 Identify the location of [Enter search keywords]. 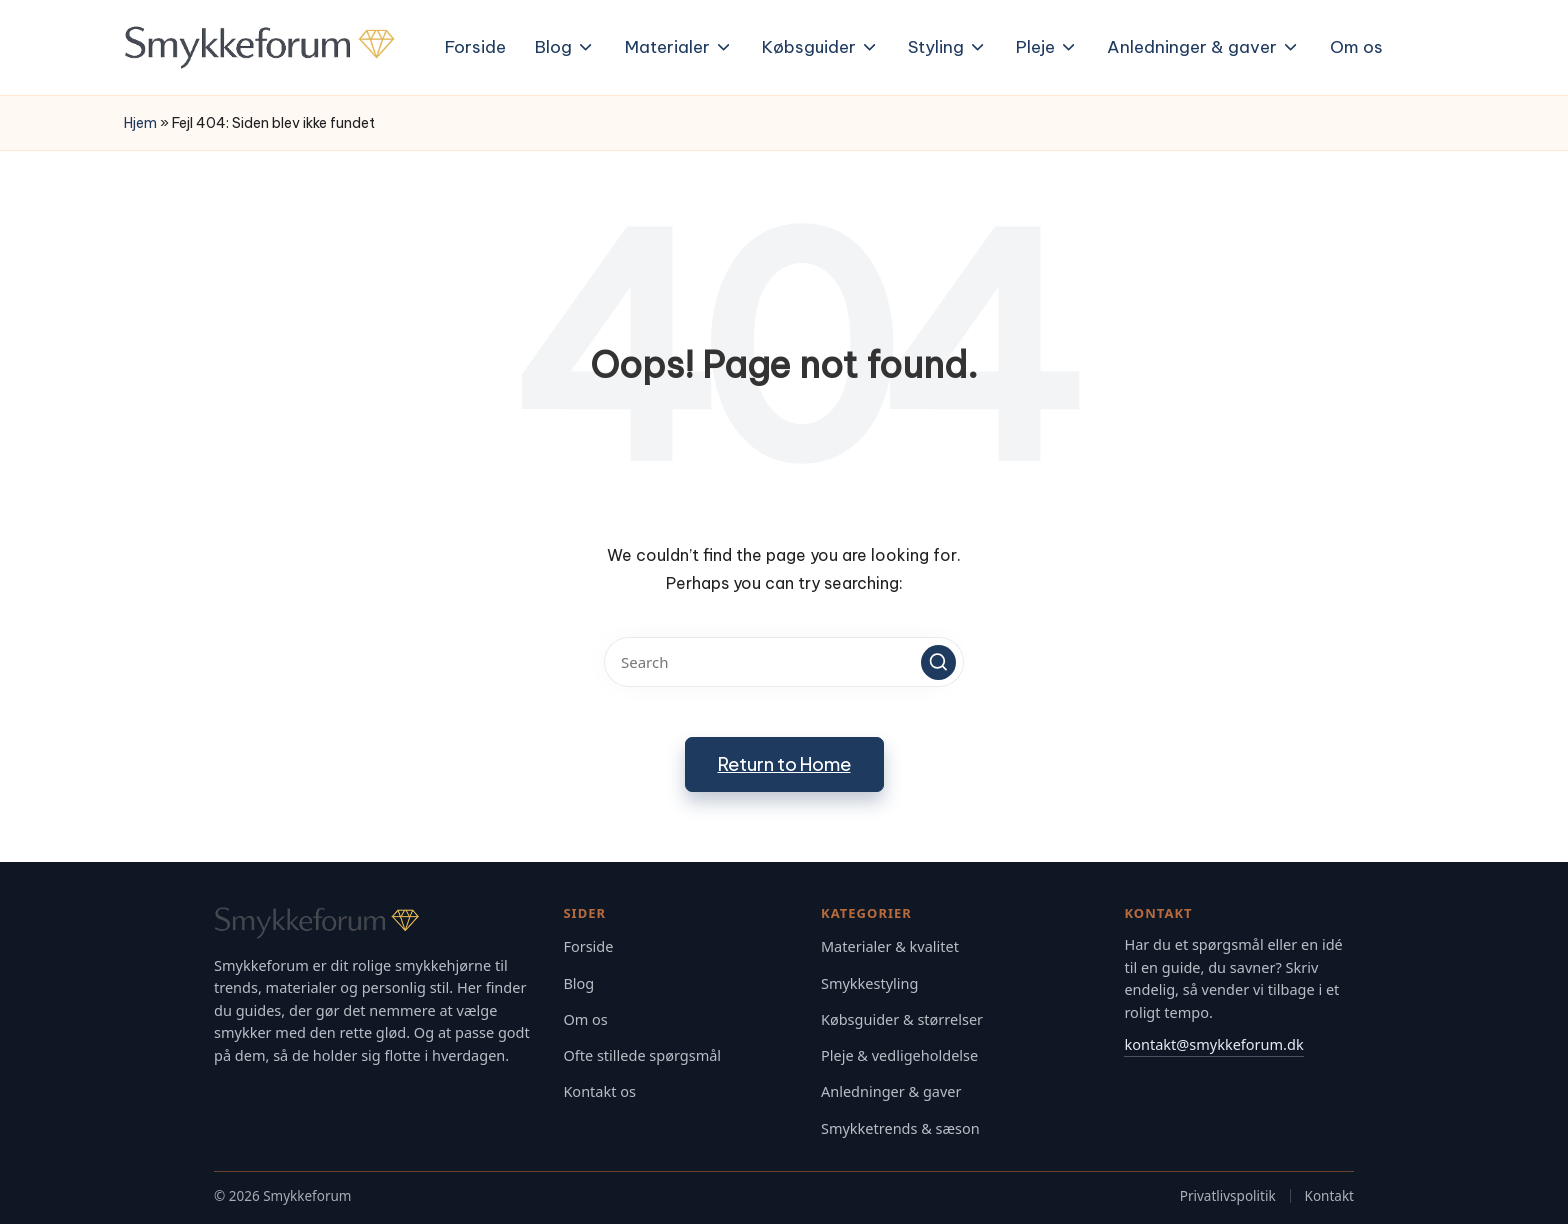
(784, 662).